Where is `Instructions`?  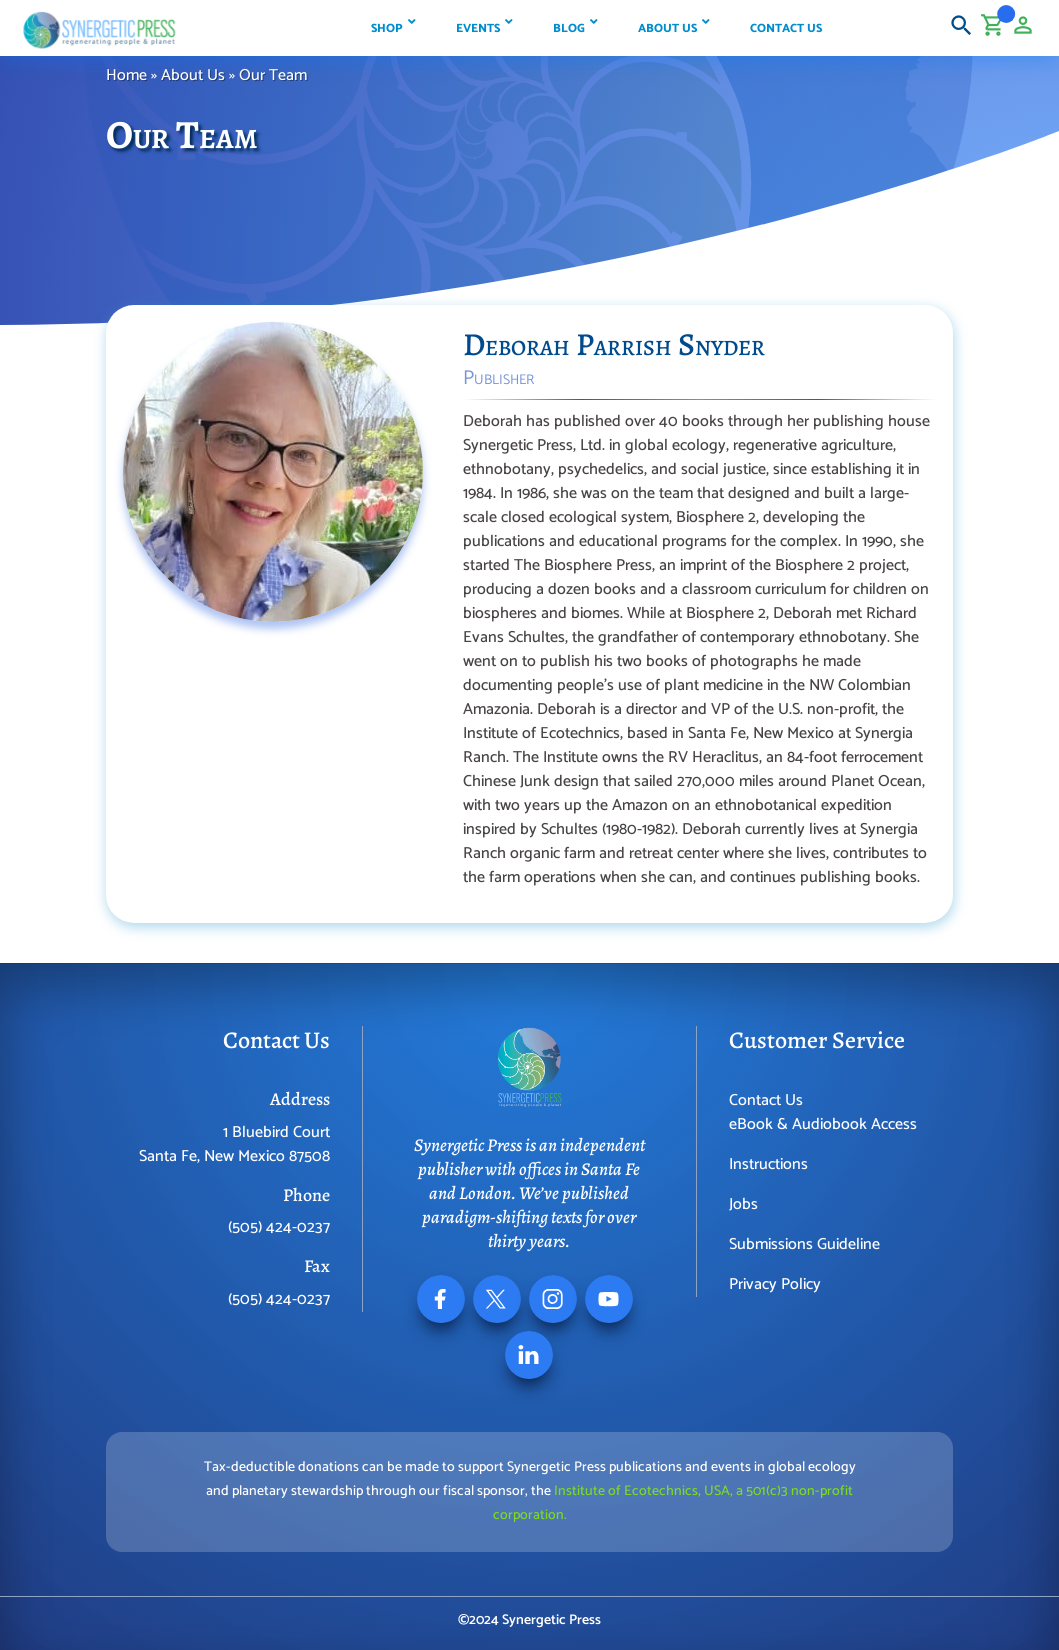 Instructions is located at coordinates (768, 1164).